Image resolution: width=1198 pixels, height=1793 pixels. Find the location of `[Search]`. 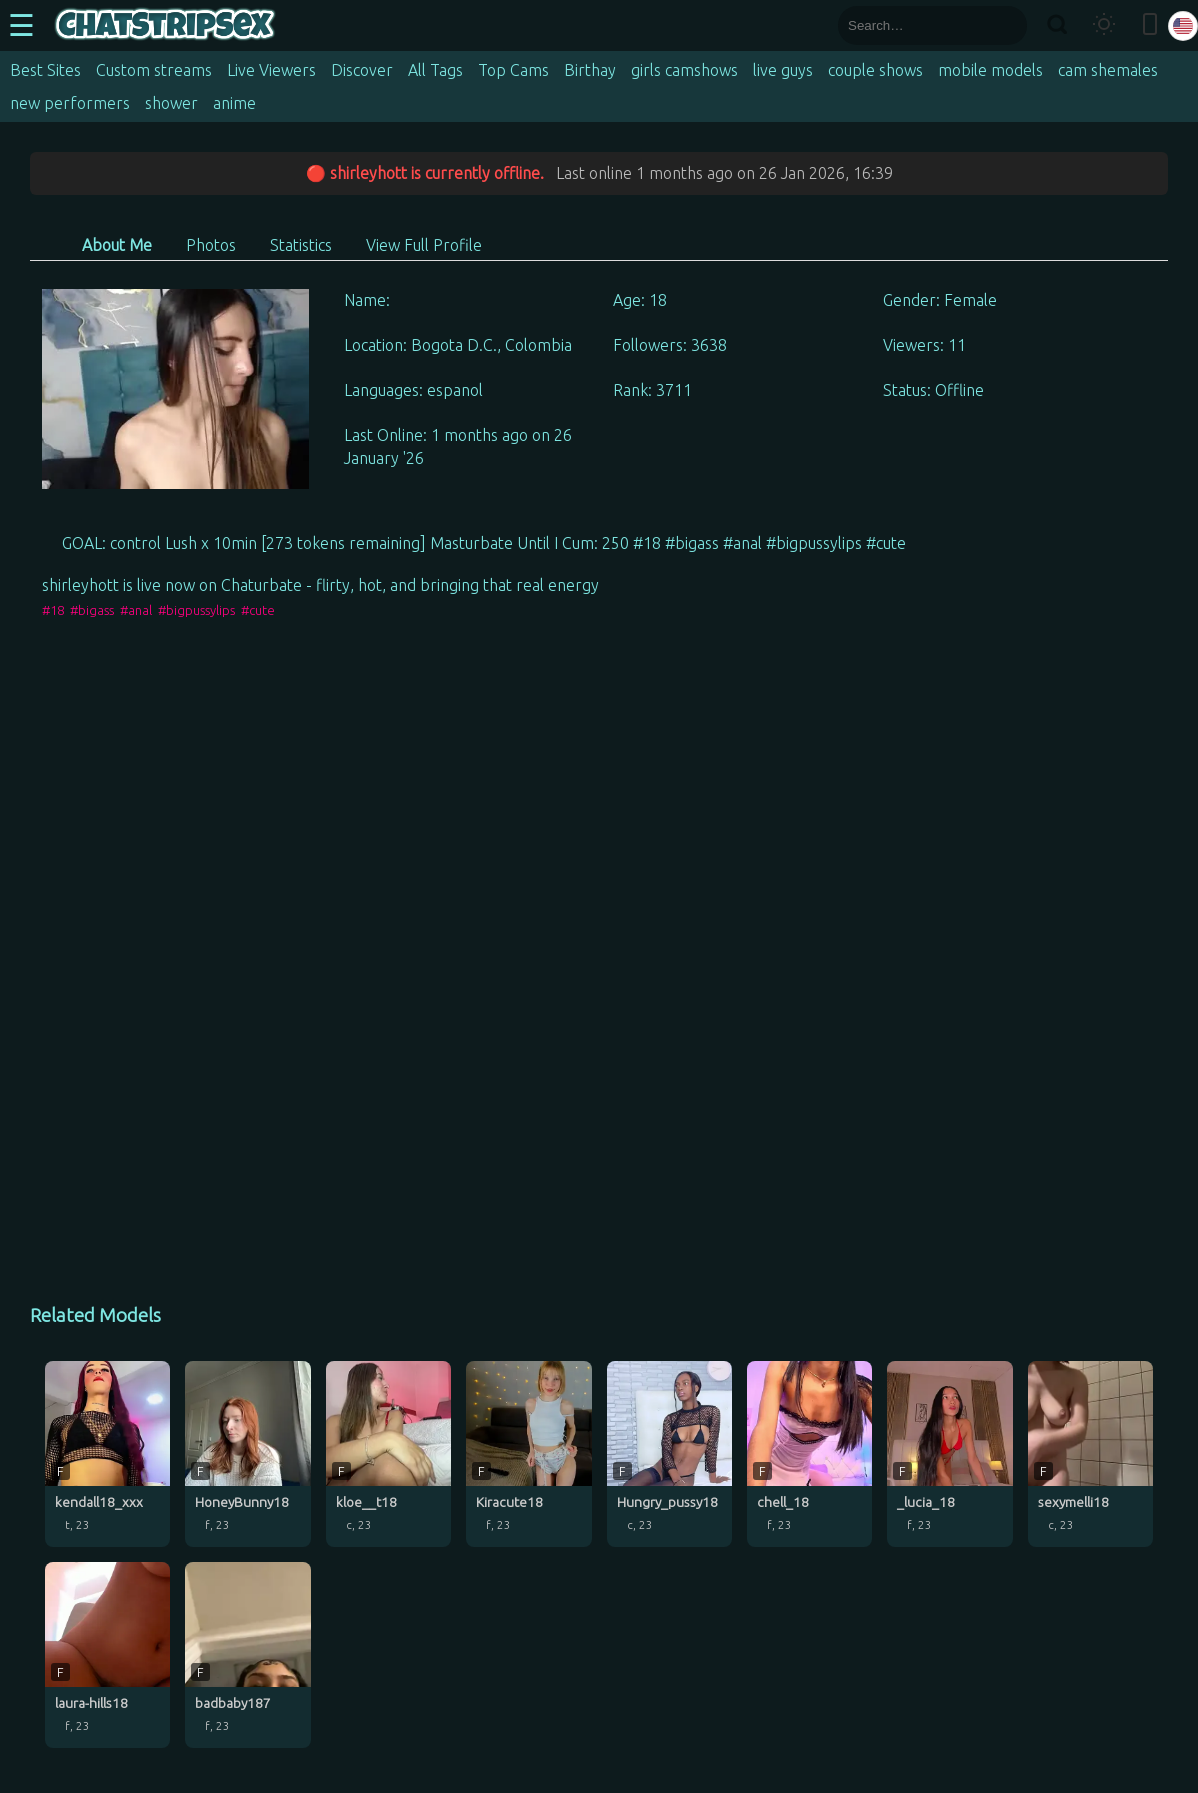

[Search] is located at coordinates (1056, 25).